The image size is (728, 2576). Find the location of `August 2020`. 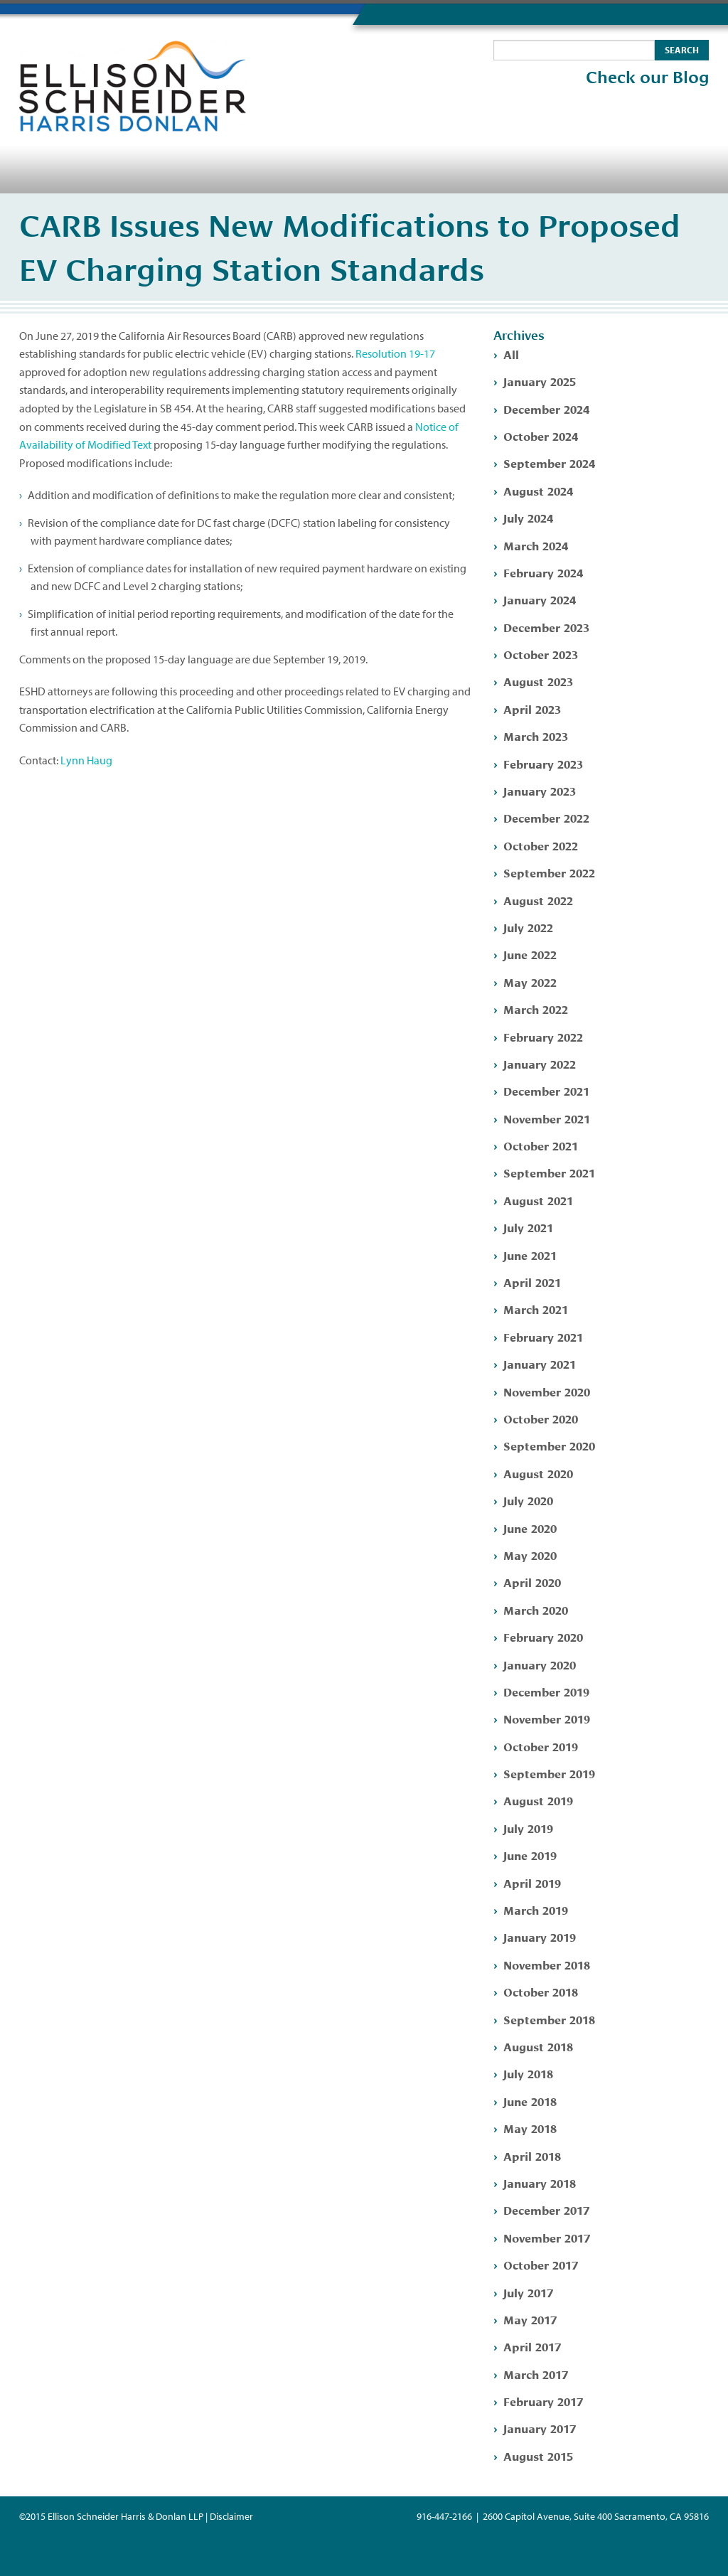

August 2020 is located at coordinates (538, 1473).